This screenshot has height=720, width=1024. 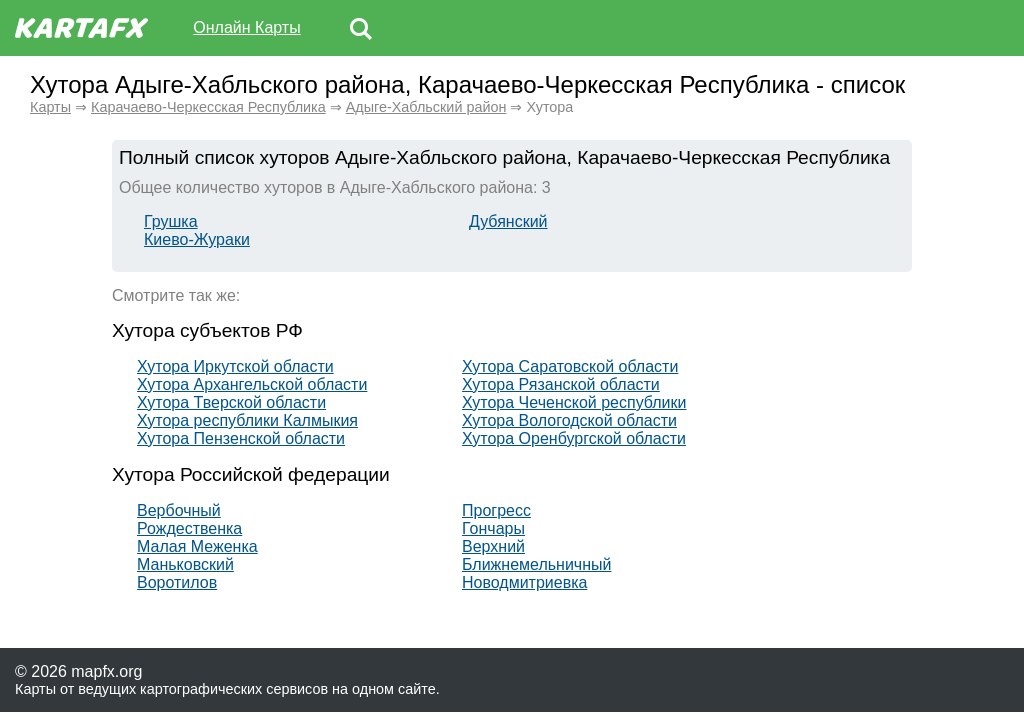 I want to click on Хутора Саратовской области, so click(x=570, y=366).